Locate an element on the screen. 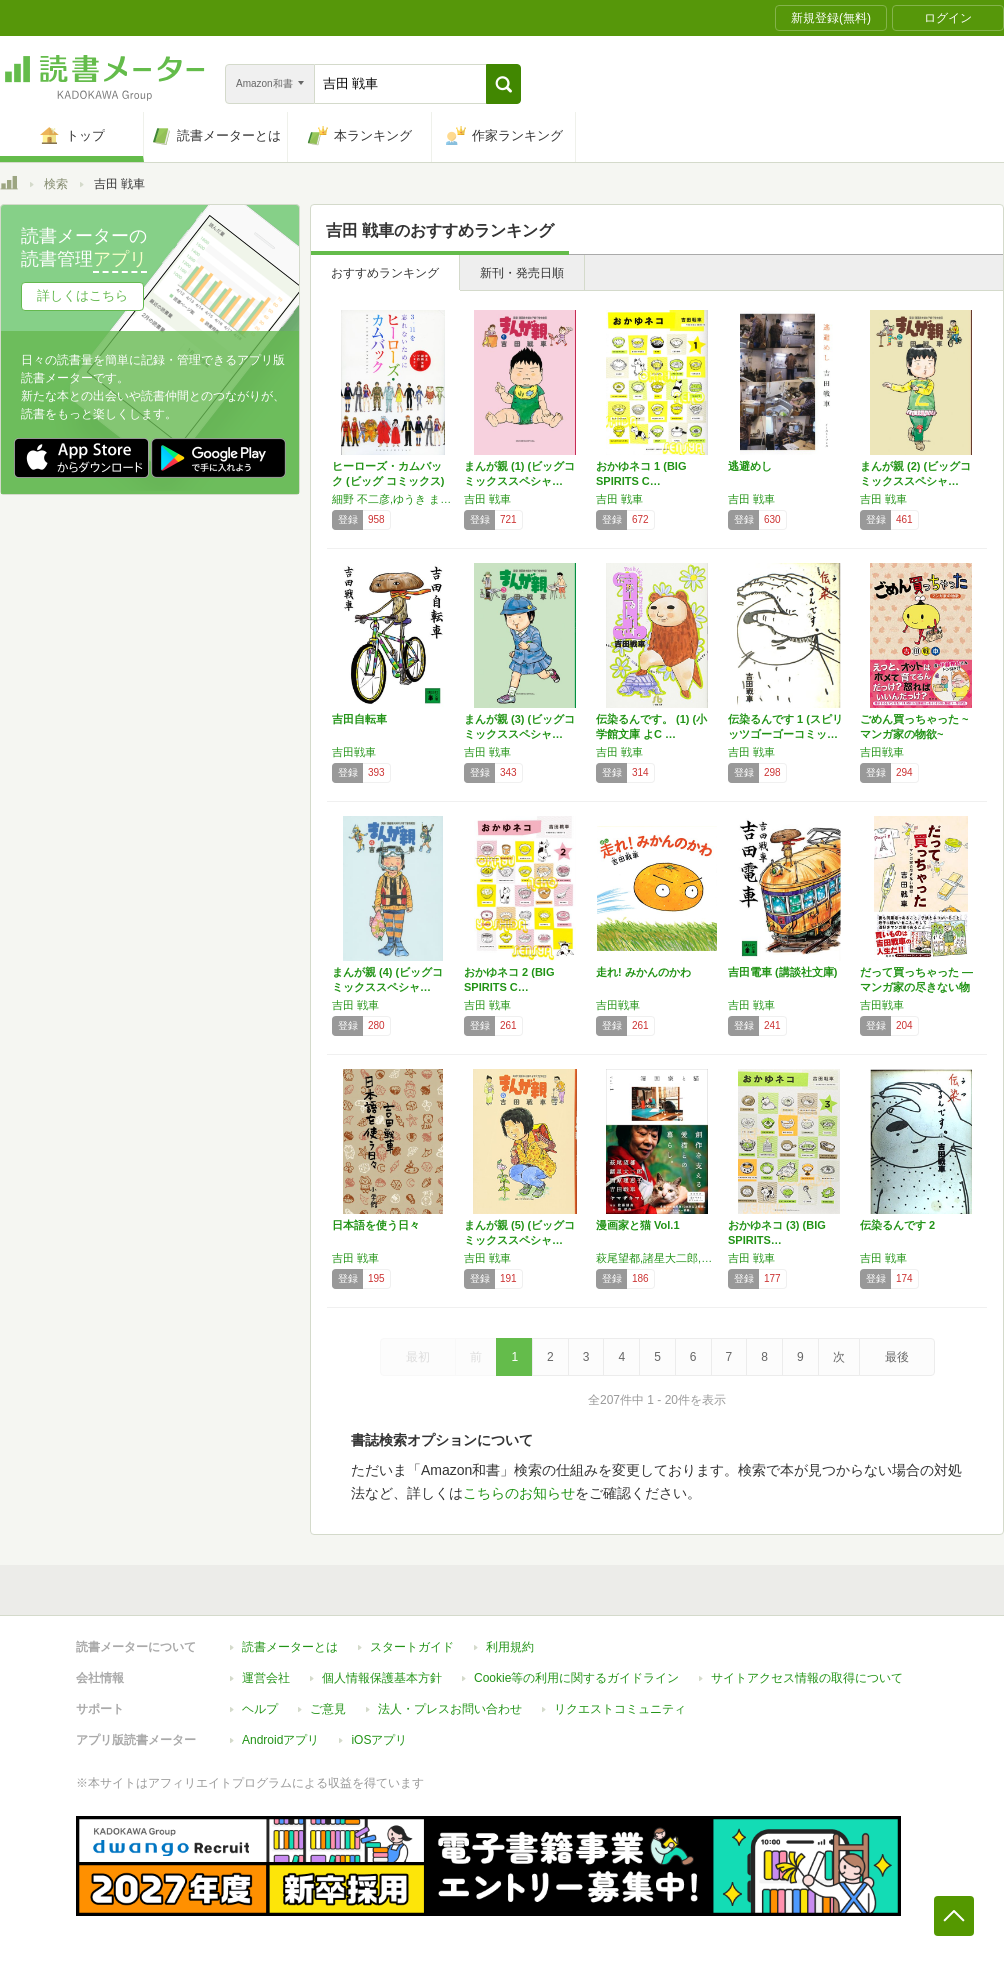 The image size is (1004, 1966). リクエストコミュニティ is located at coordinates (620, 1709).